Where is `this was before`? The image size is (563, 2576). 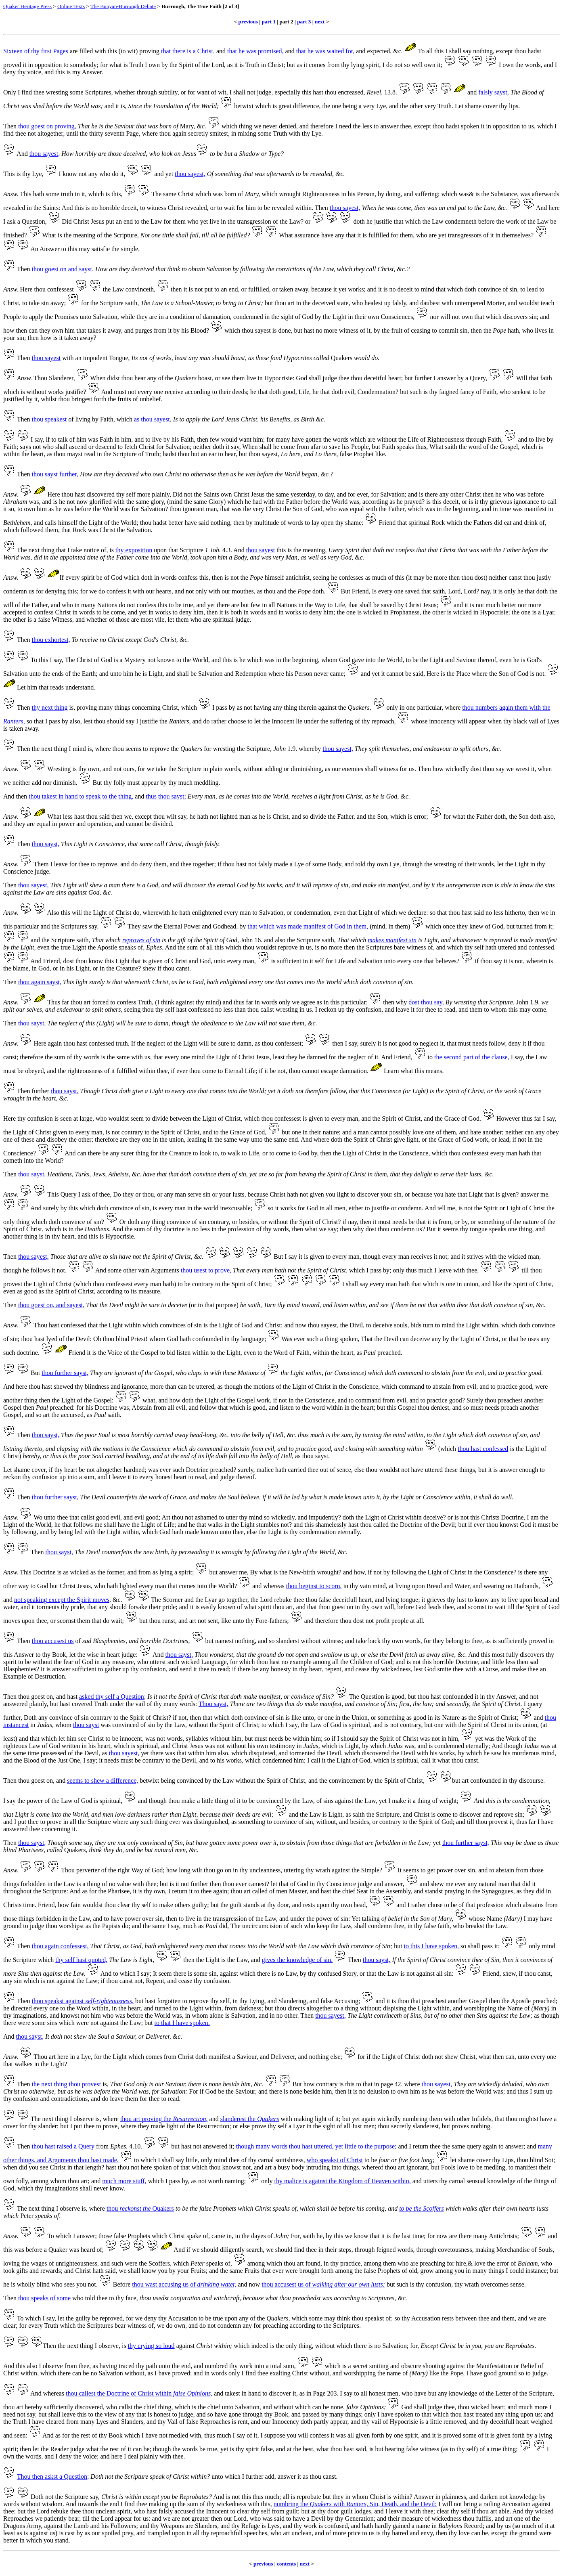 this was before is located at coordinates (22, 2249).